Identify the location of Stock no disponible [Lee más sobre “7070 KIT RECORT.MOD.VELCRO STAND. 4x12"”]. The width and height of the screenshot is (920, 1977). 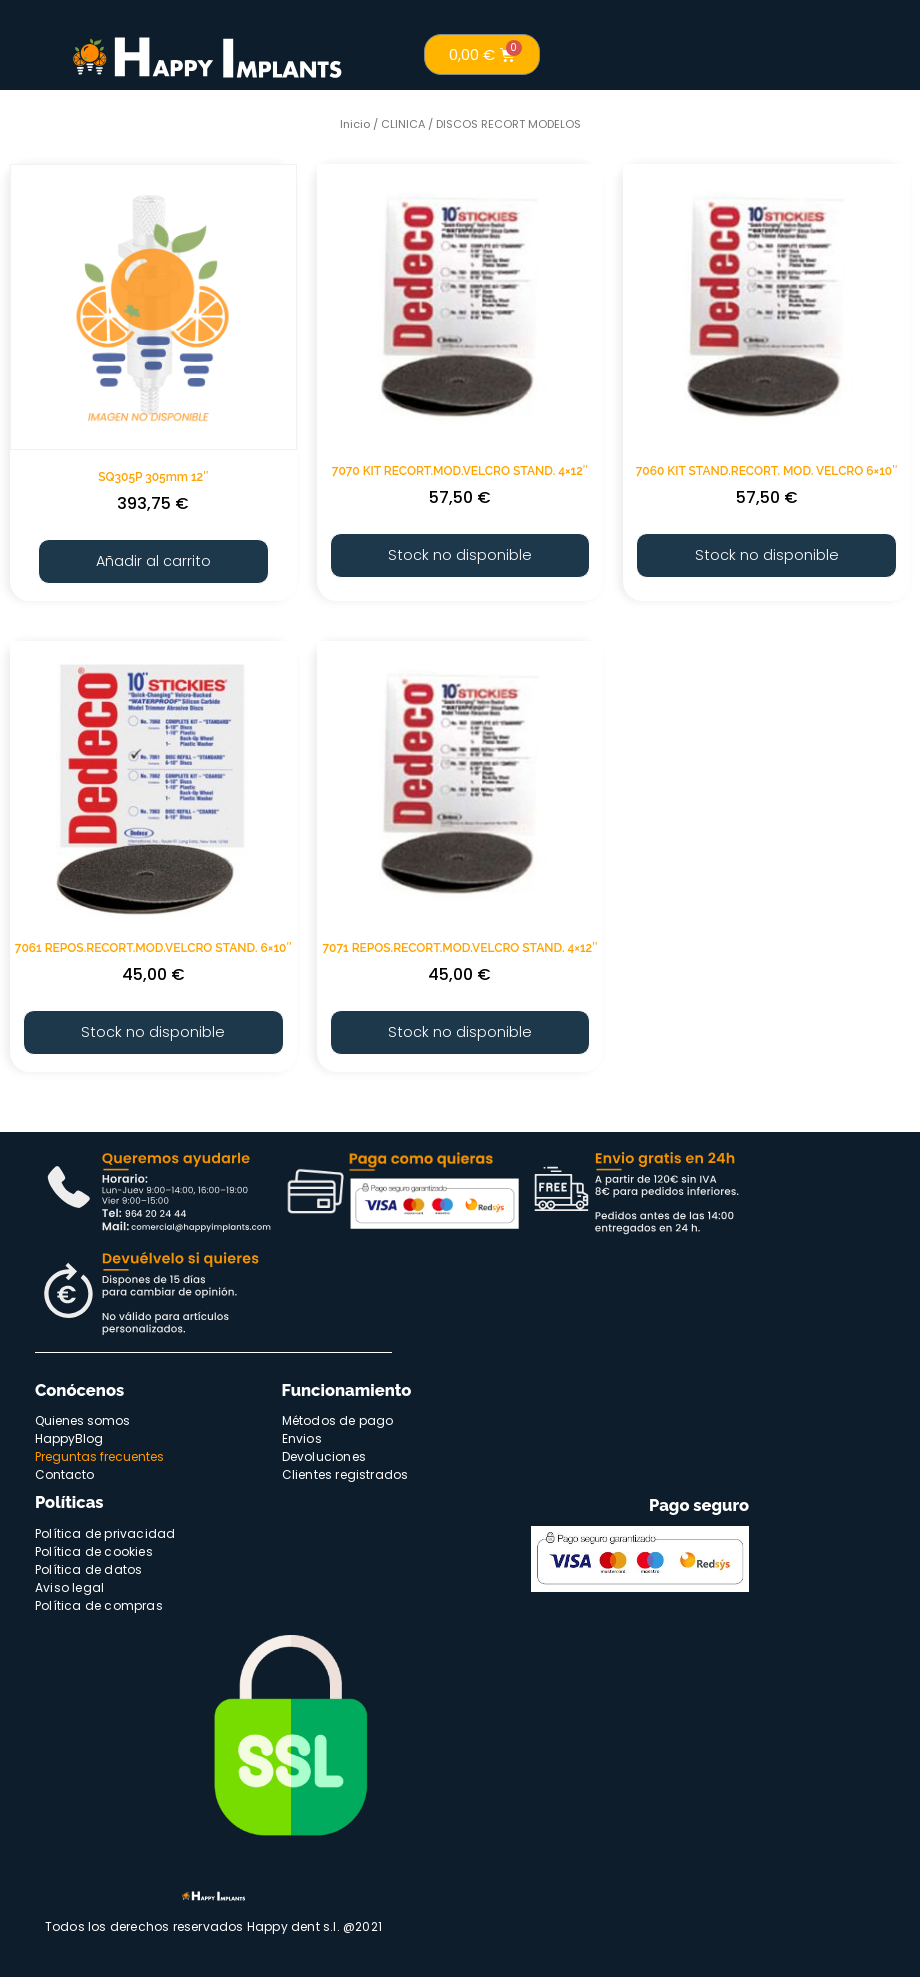
(459, 553).